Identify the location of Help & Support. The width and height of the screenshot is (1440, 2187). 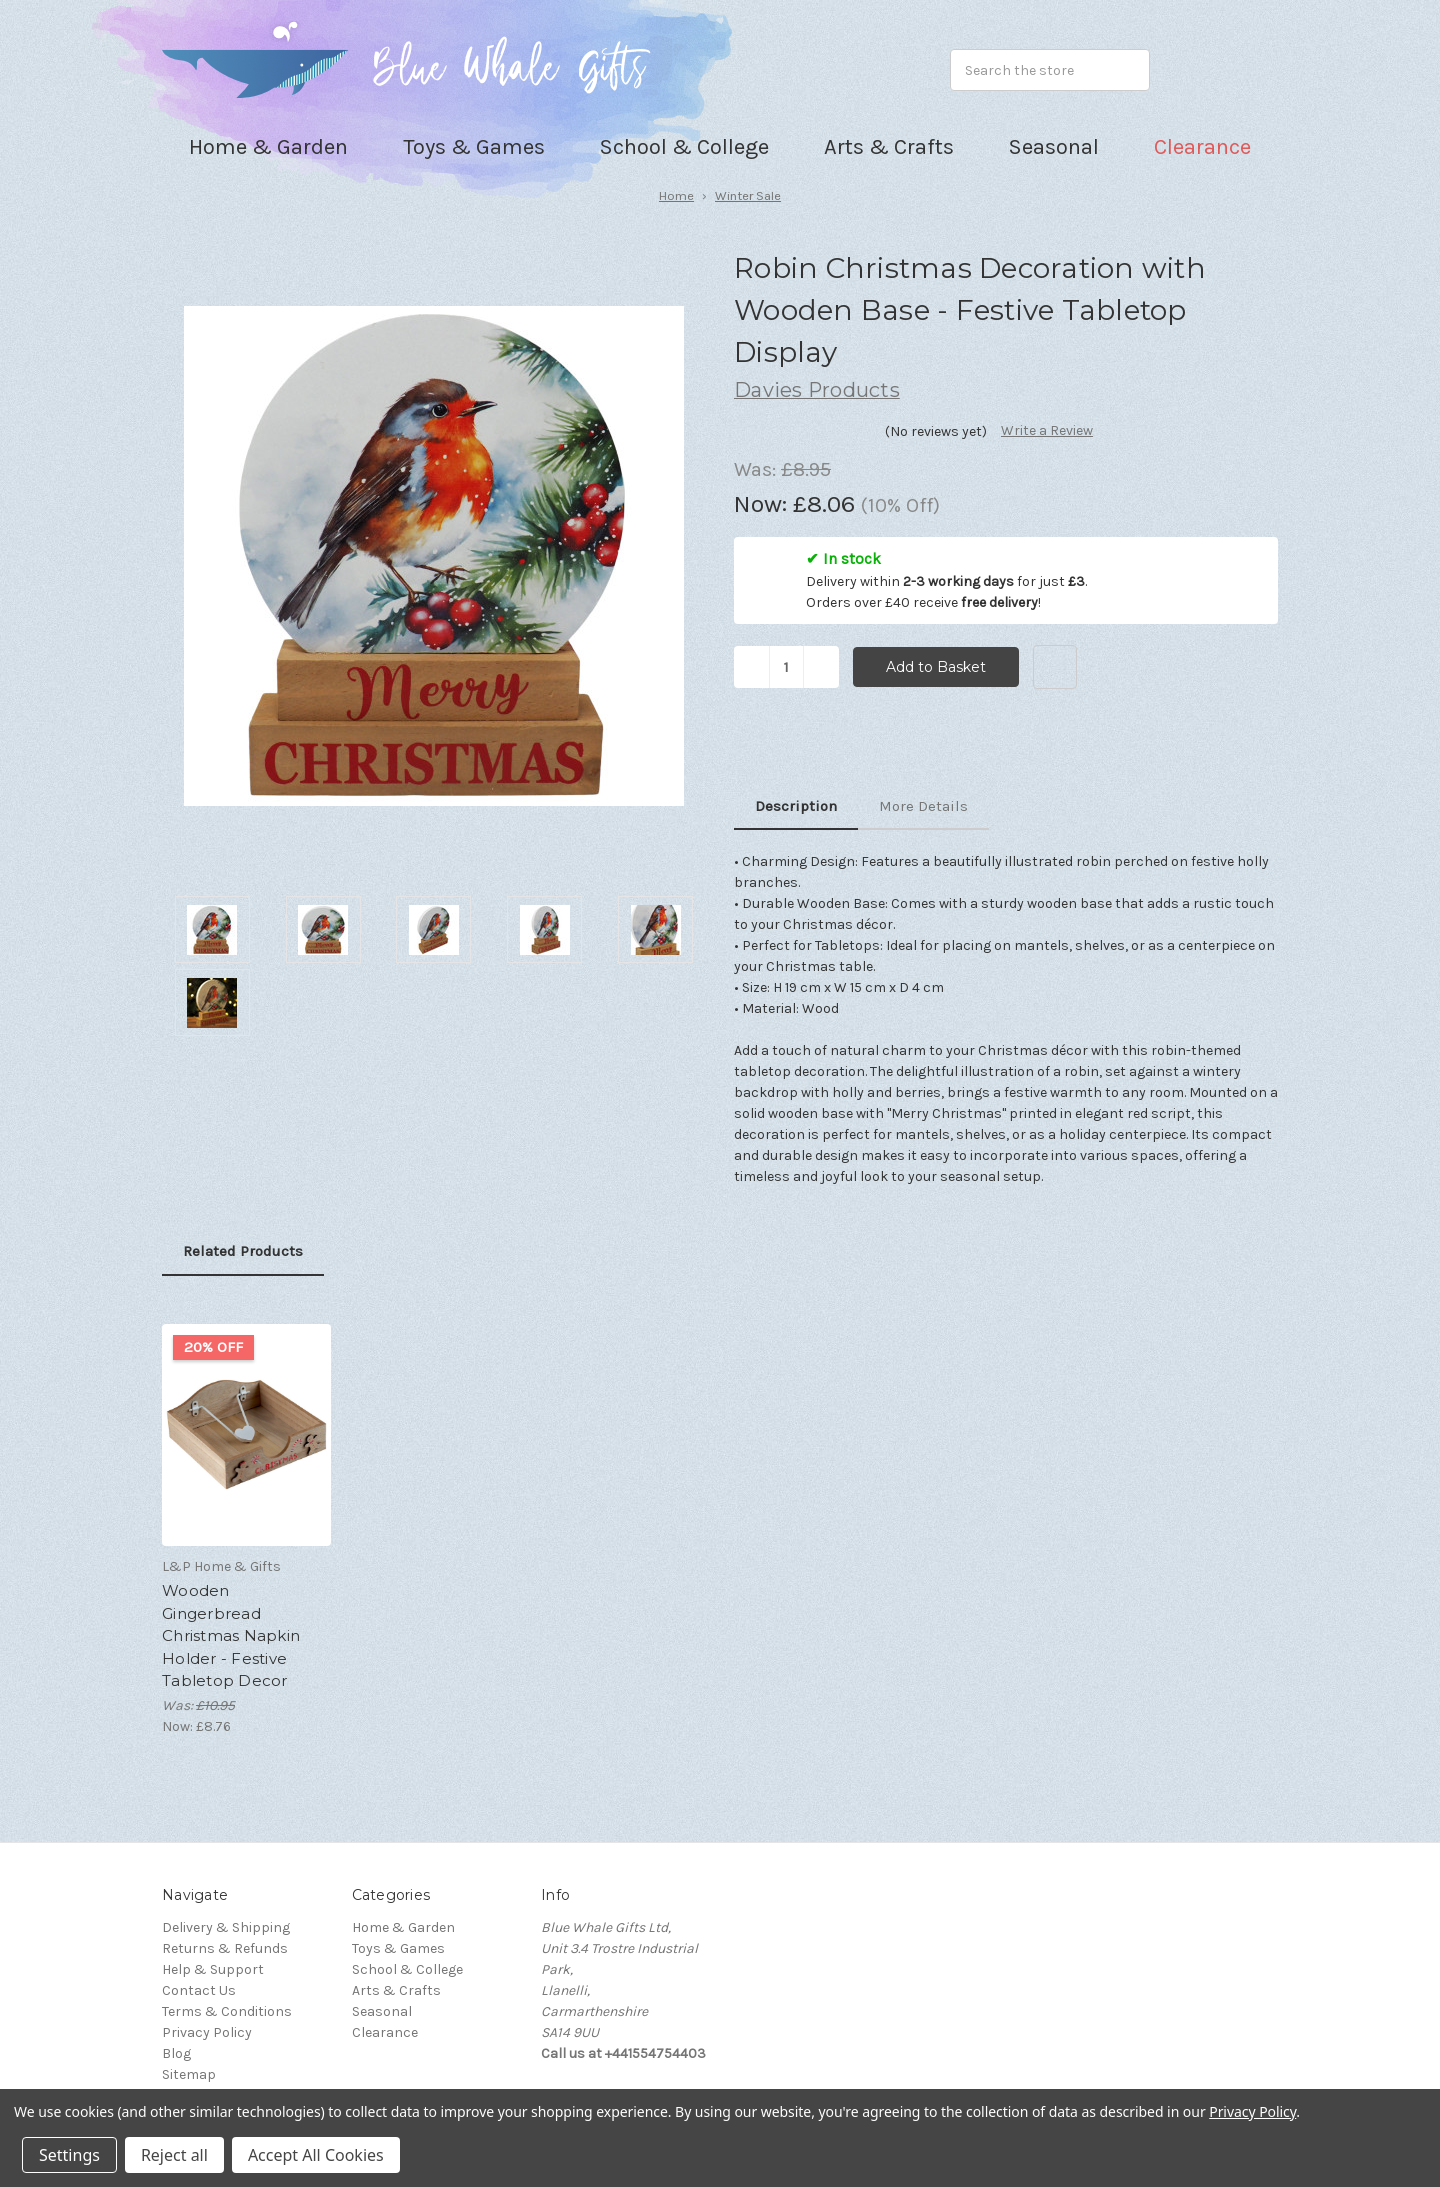
(213, 1969).